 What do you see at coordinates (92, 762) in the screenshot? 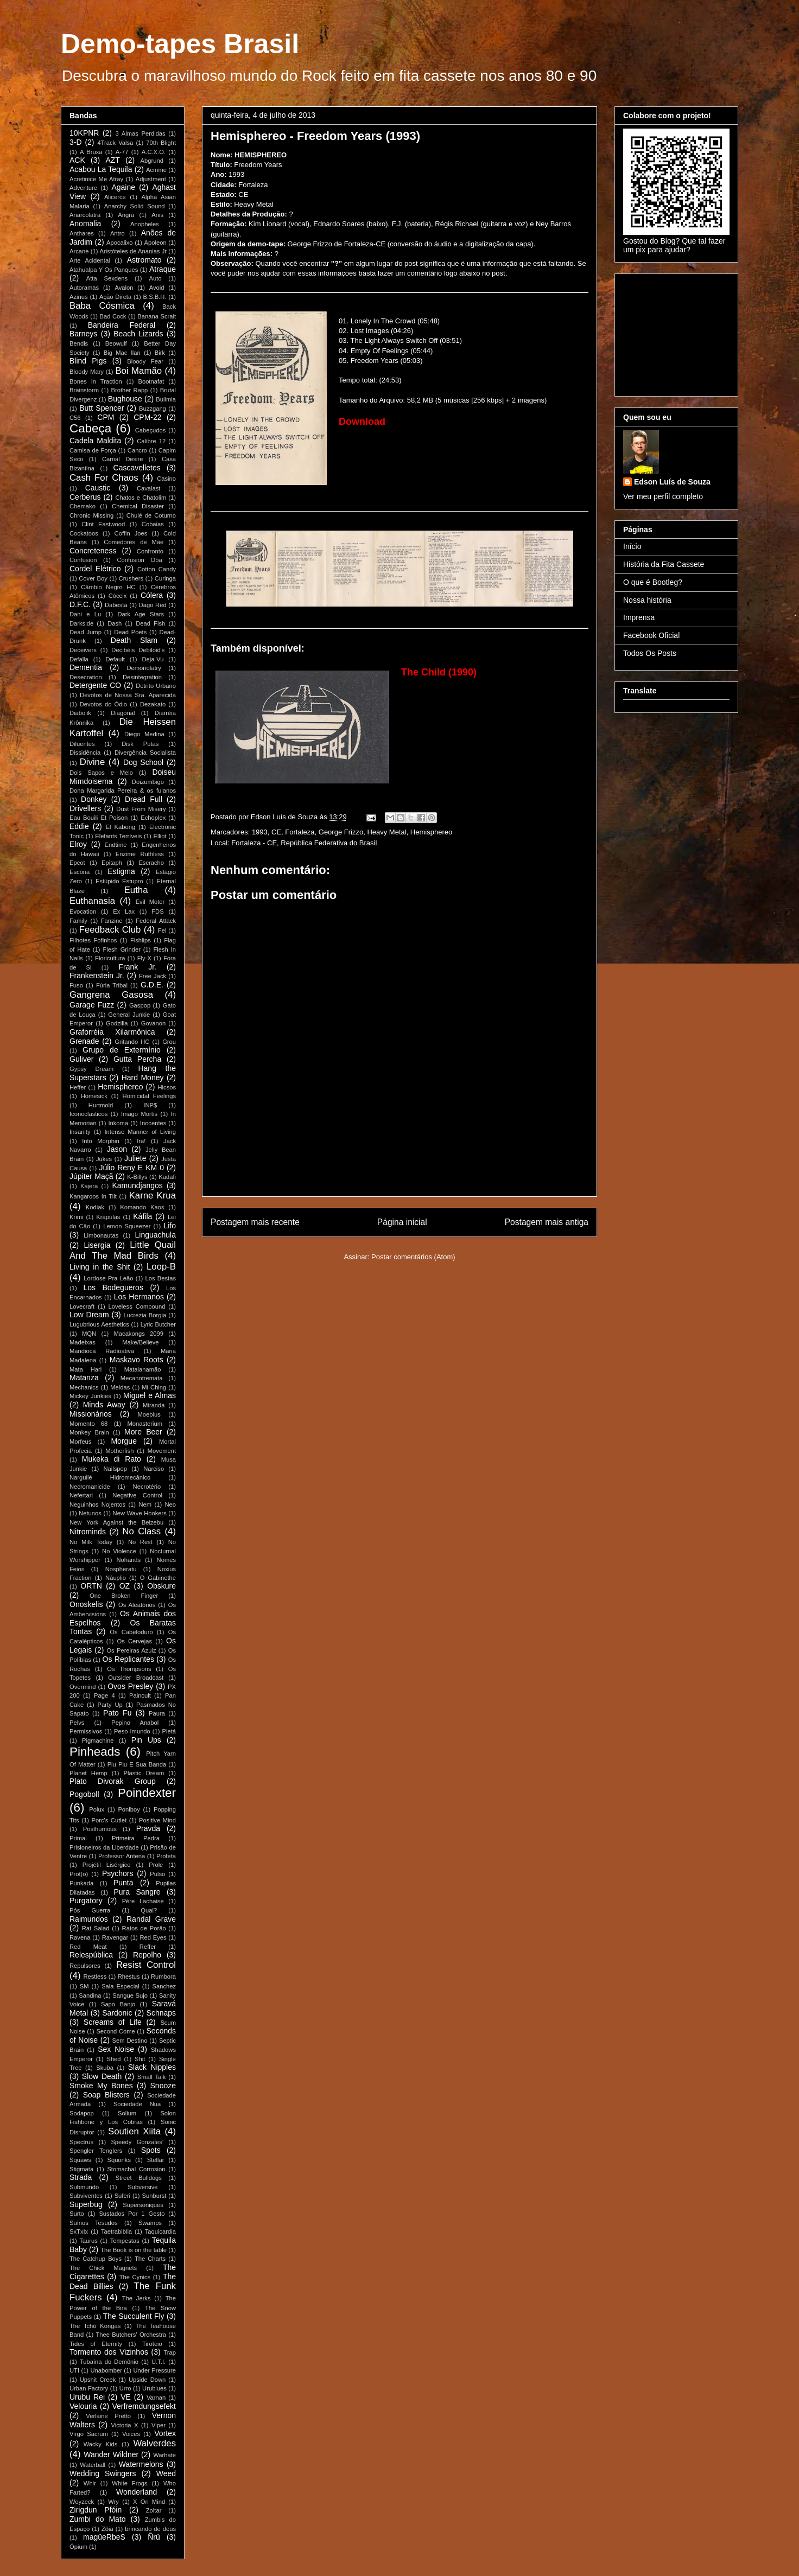
I see `Divine` at bounding box center [92, 762].